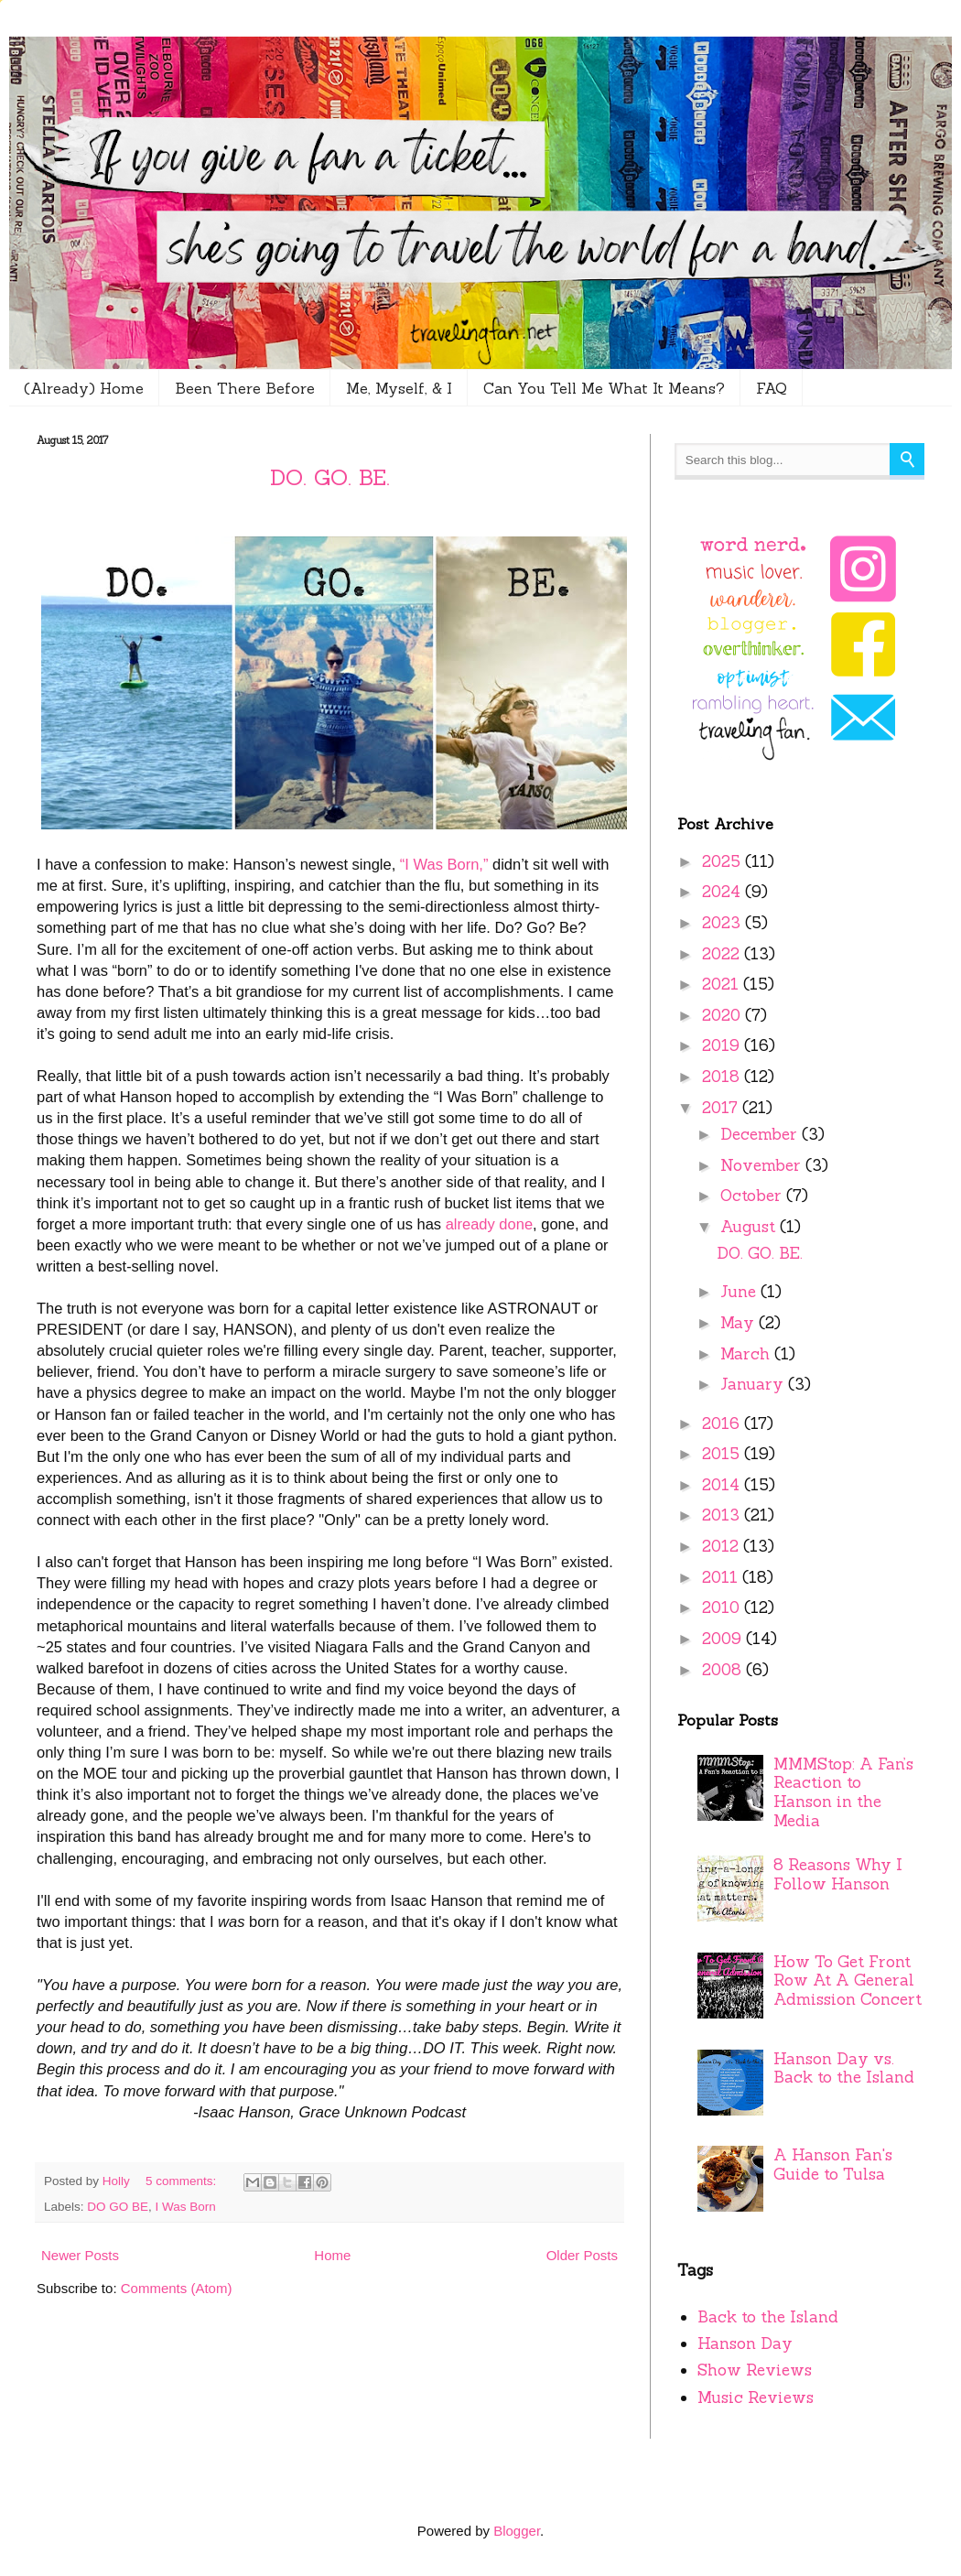  What do you see at coordinates (724, 1639) in the screenshot?
I see `2009` at bounding box center [724, 1639].